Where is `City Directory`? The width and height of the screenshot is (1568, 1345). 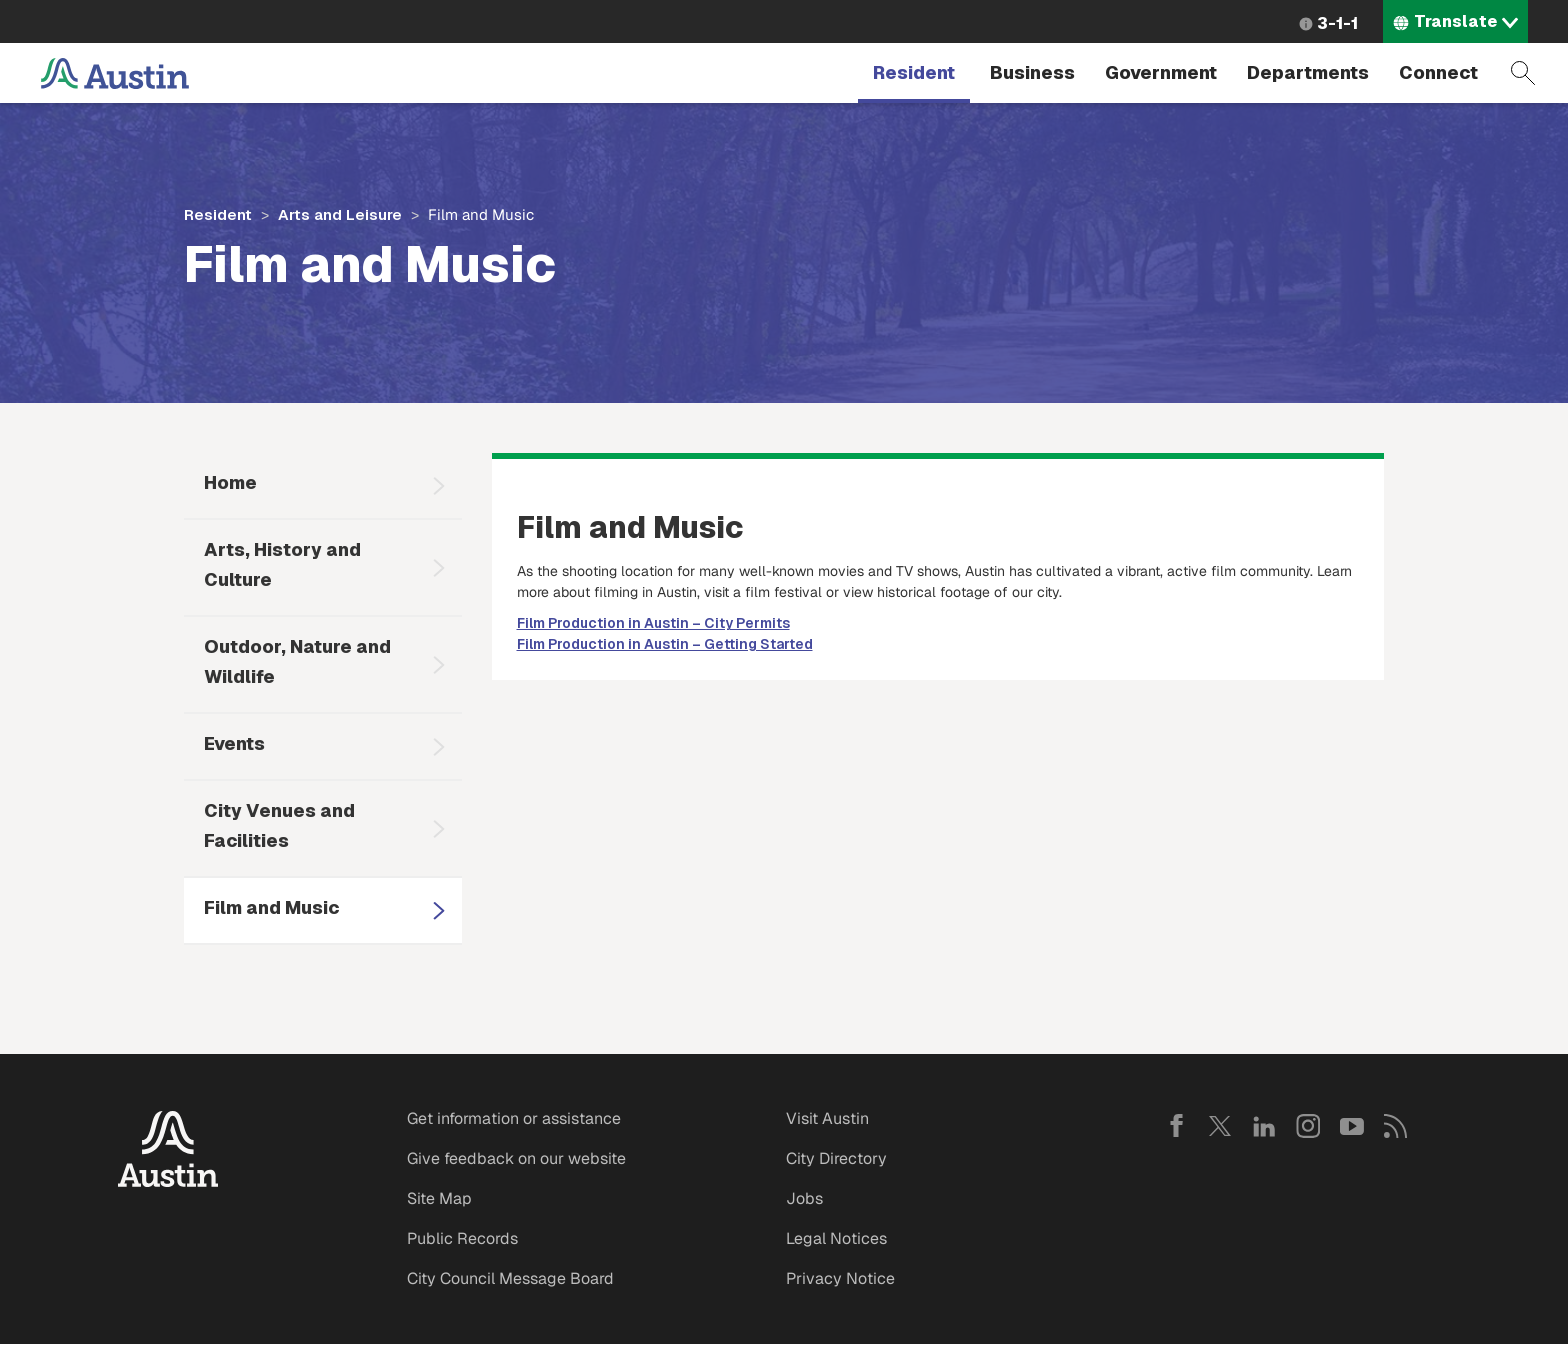 City Directory is located at coordinates (836, 1158).